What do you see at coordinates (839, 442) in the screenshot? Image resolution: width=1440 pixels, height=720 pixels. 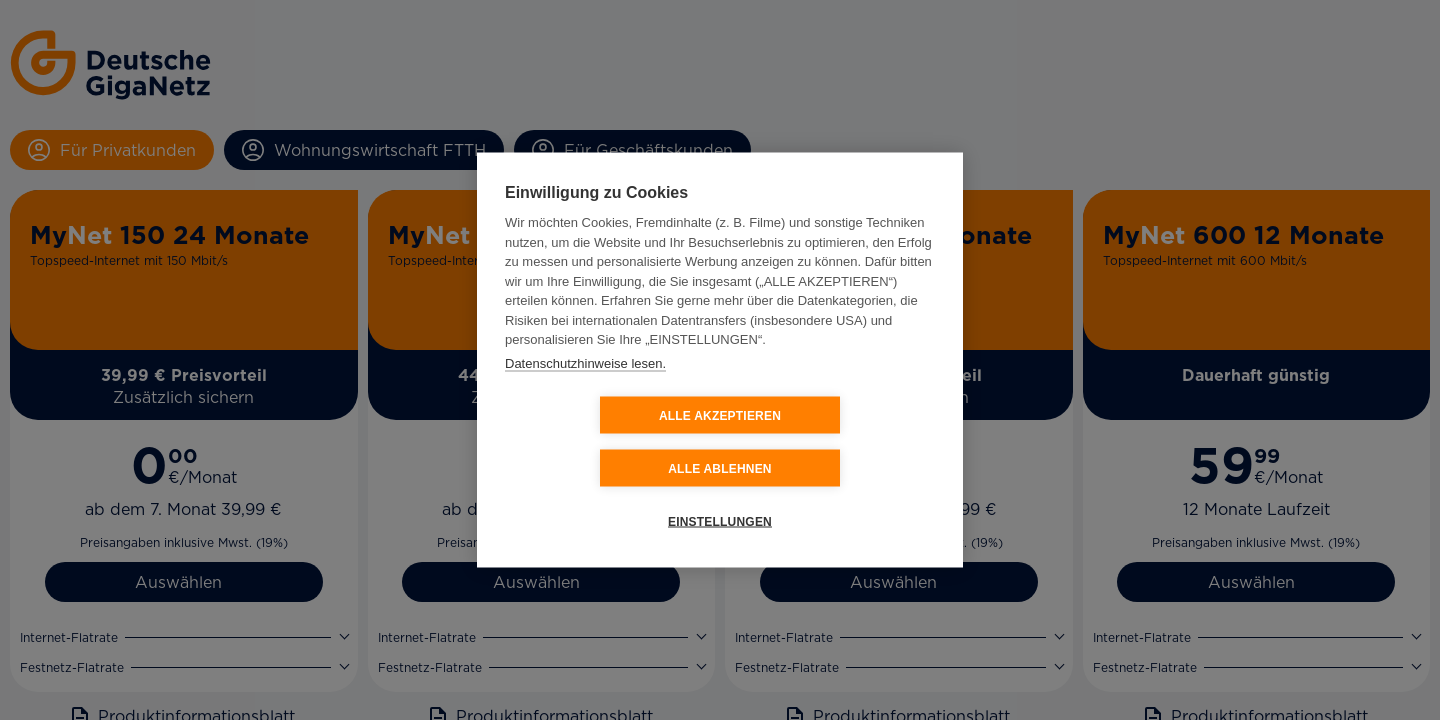 I see `ALLE ABLEHNEN` at bounding box center [839, 442].